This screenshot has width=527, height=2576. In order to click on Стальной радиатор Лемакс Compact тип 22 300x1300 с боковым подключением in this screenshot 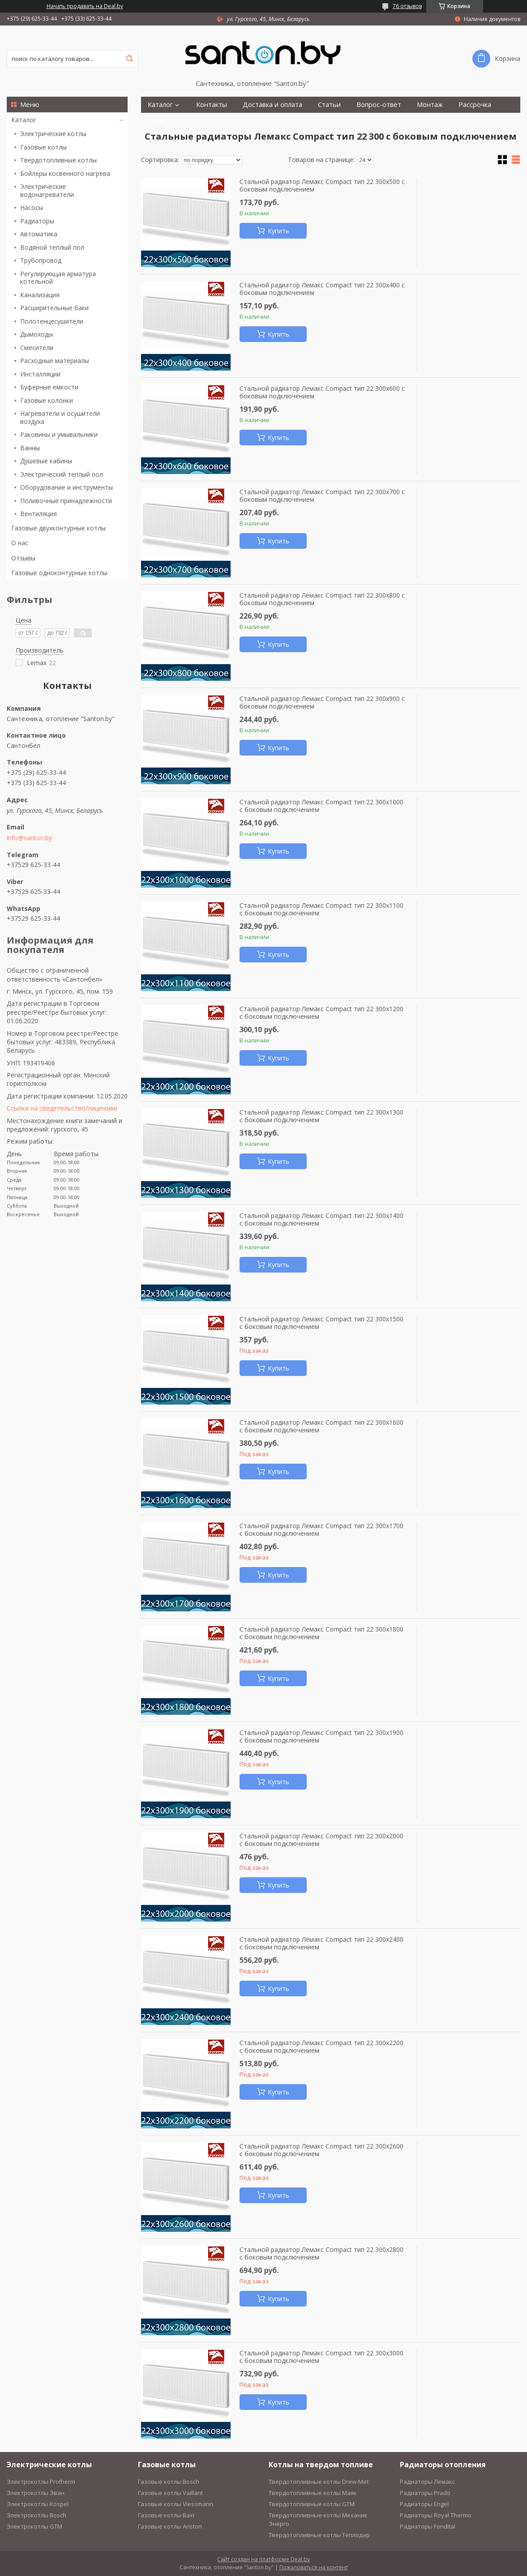, I will do `click(321, 1116)`.